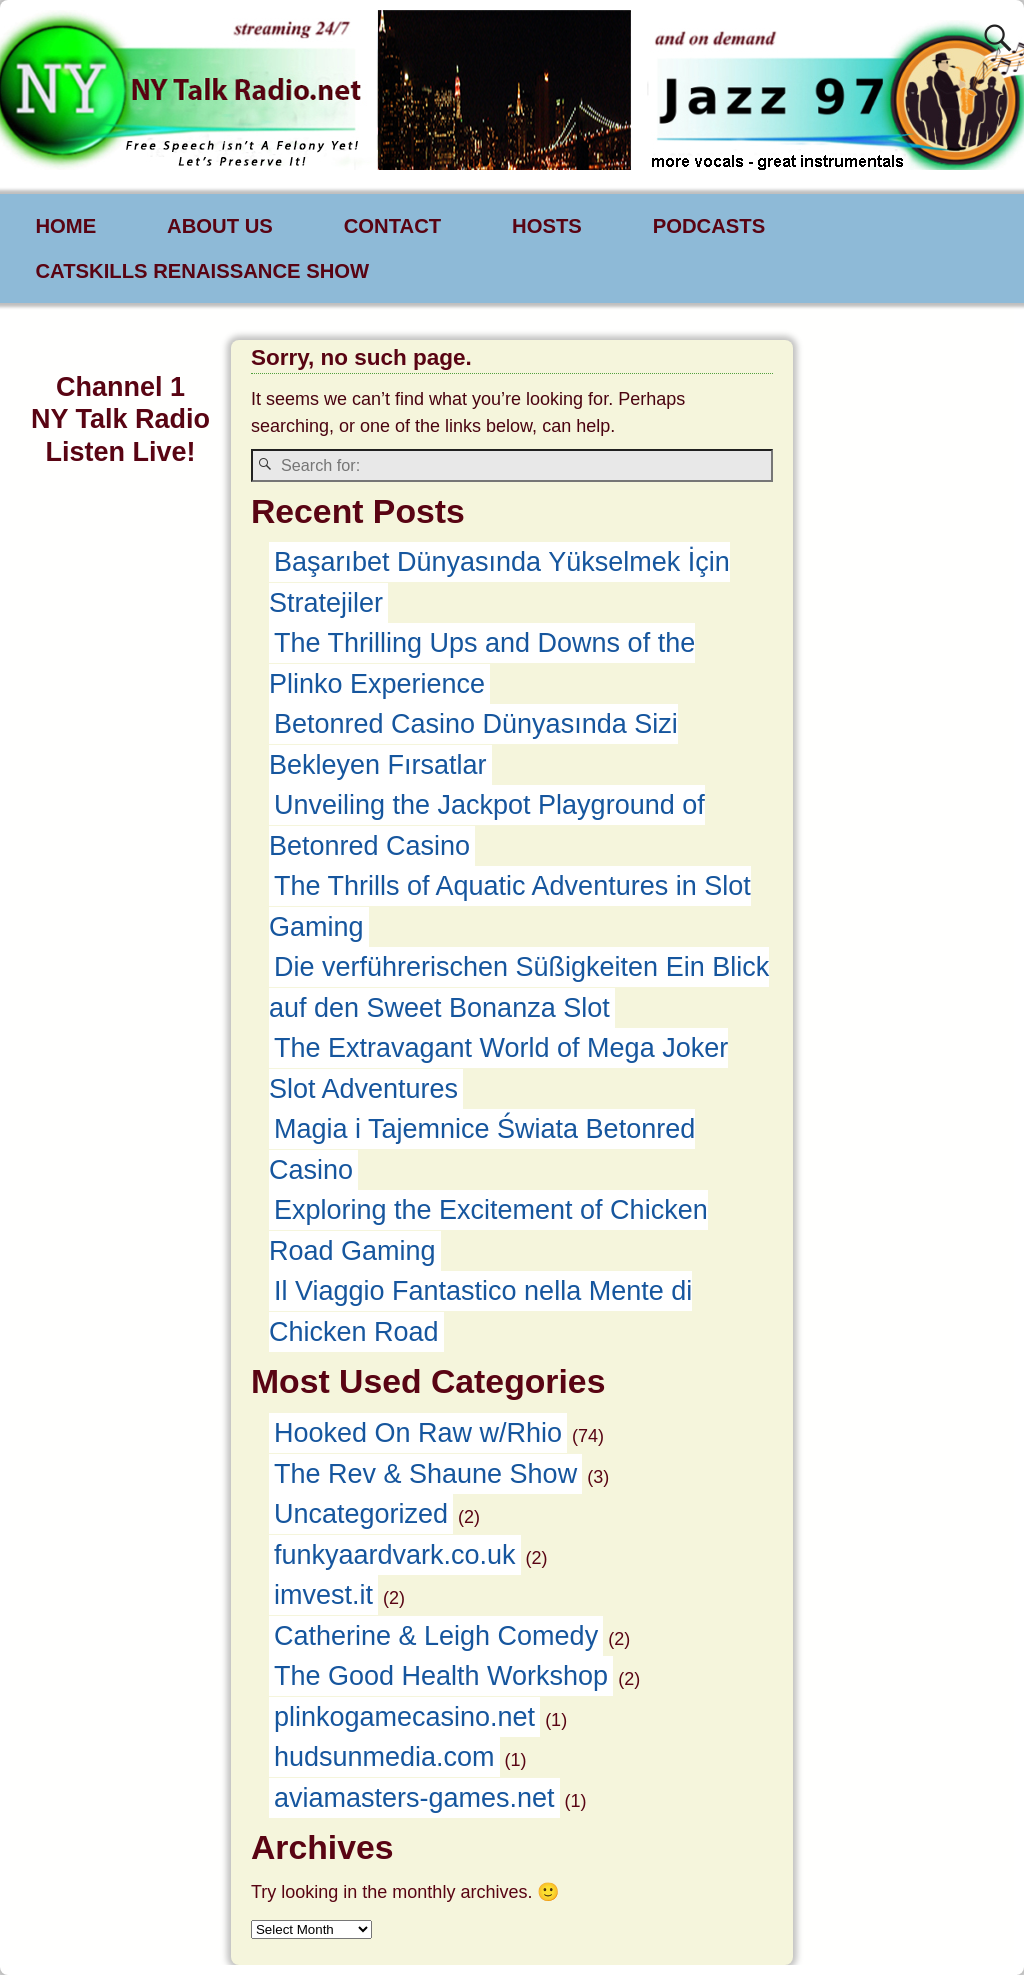 The height and width of the screenshot is (1975, 1024). What do you see at coordinates (441, 1676) in the screenshot?
I see `The Good Health Workshop` at bounding box center [441, 1676].